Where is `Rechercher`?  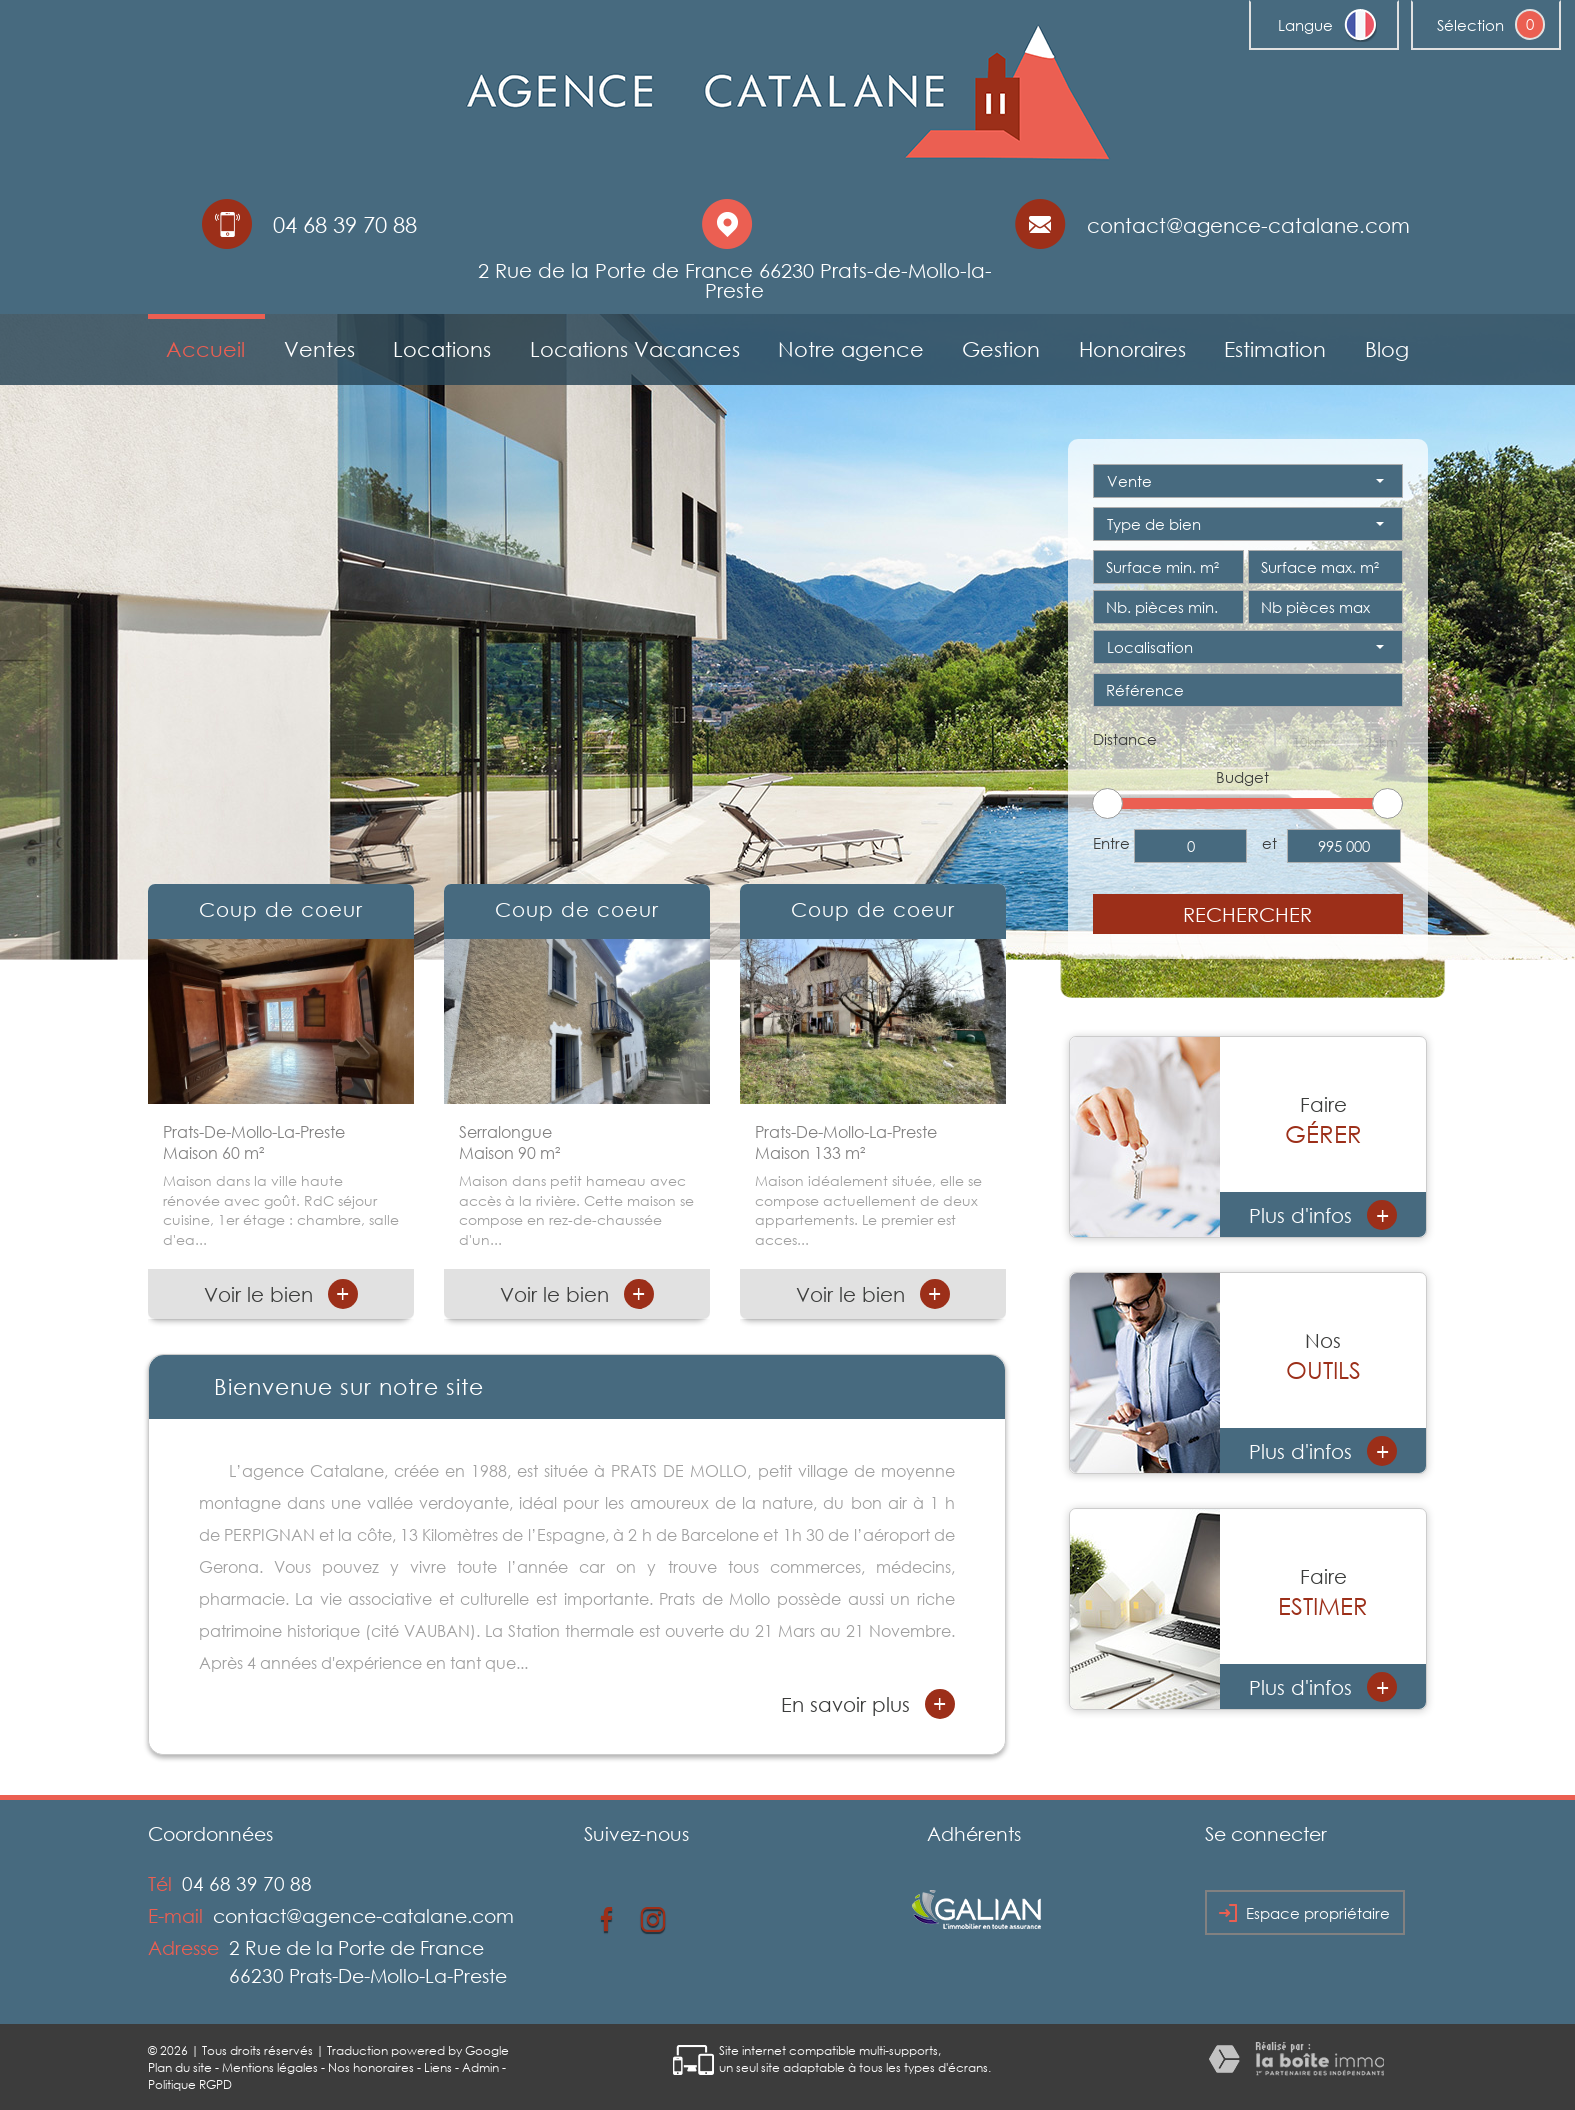
Rechercher is located at coordinates (1247, 914).